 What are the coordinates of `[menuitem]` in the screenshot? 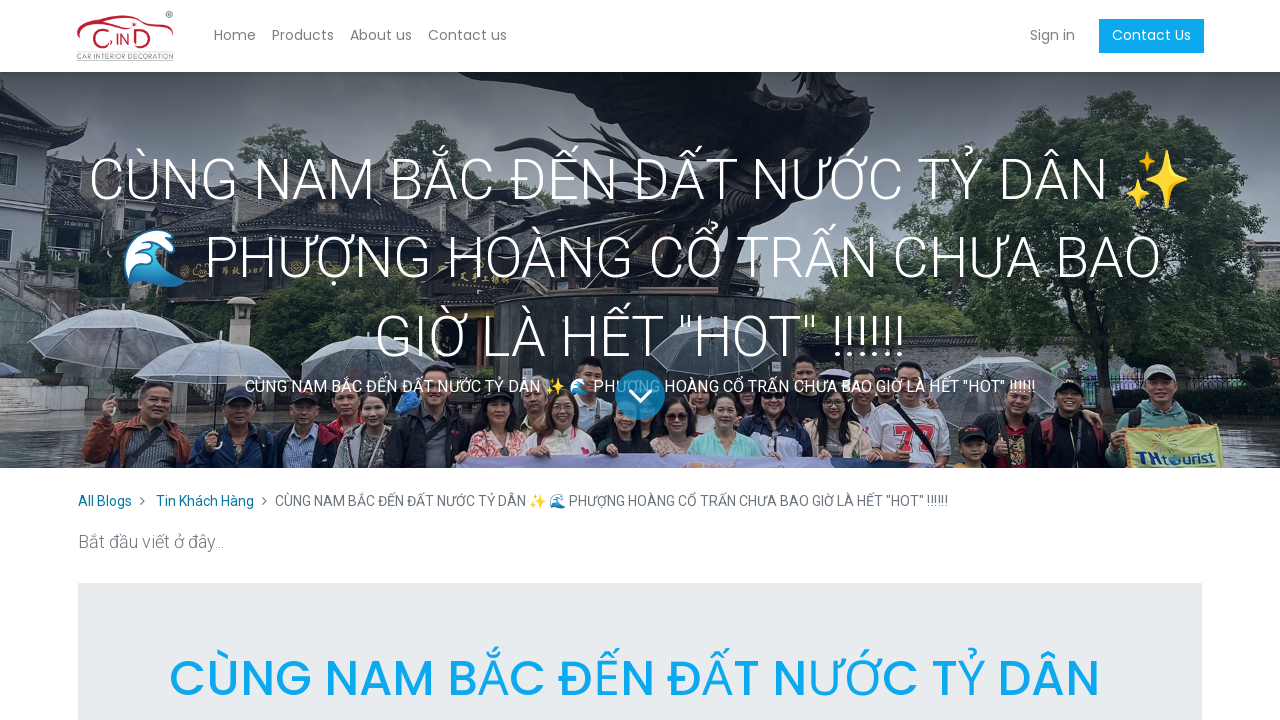 It's located at (237, 36).